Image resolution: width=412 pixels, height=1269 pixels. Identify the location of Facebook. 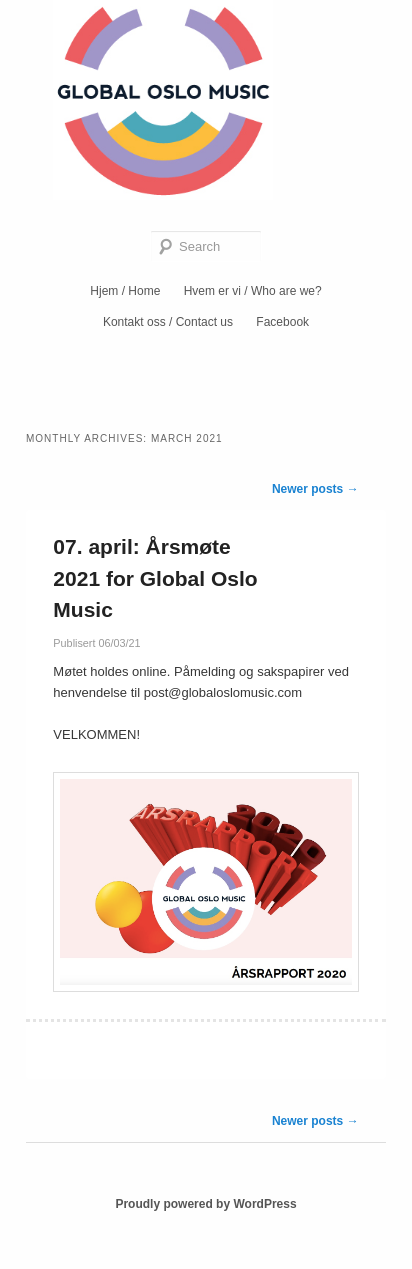
(282, 322).